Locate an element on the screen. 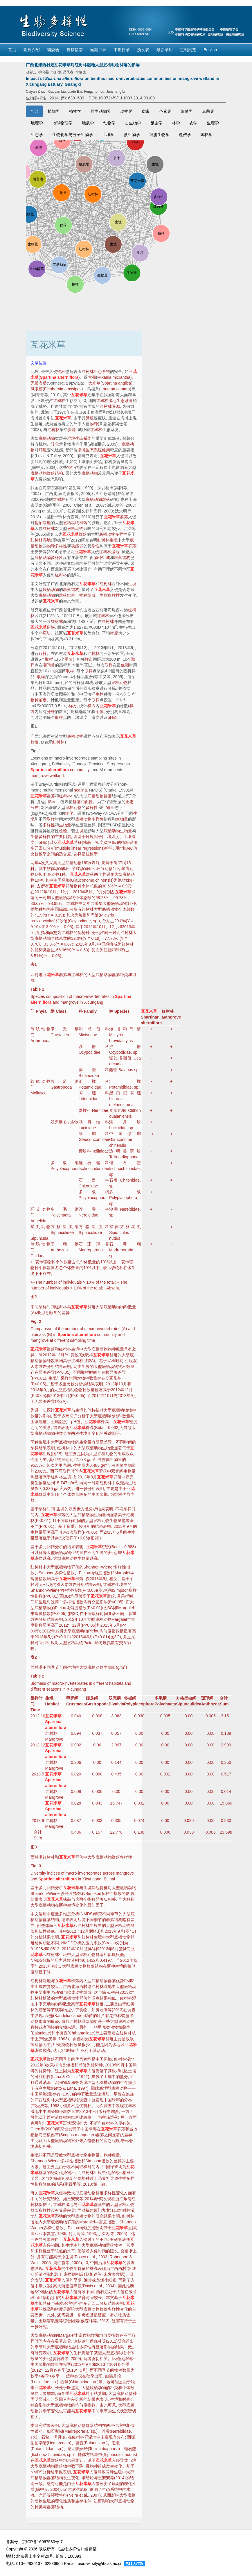  生物量 is located at coordinates (108, 807).